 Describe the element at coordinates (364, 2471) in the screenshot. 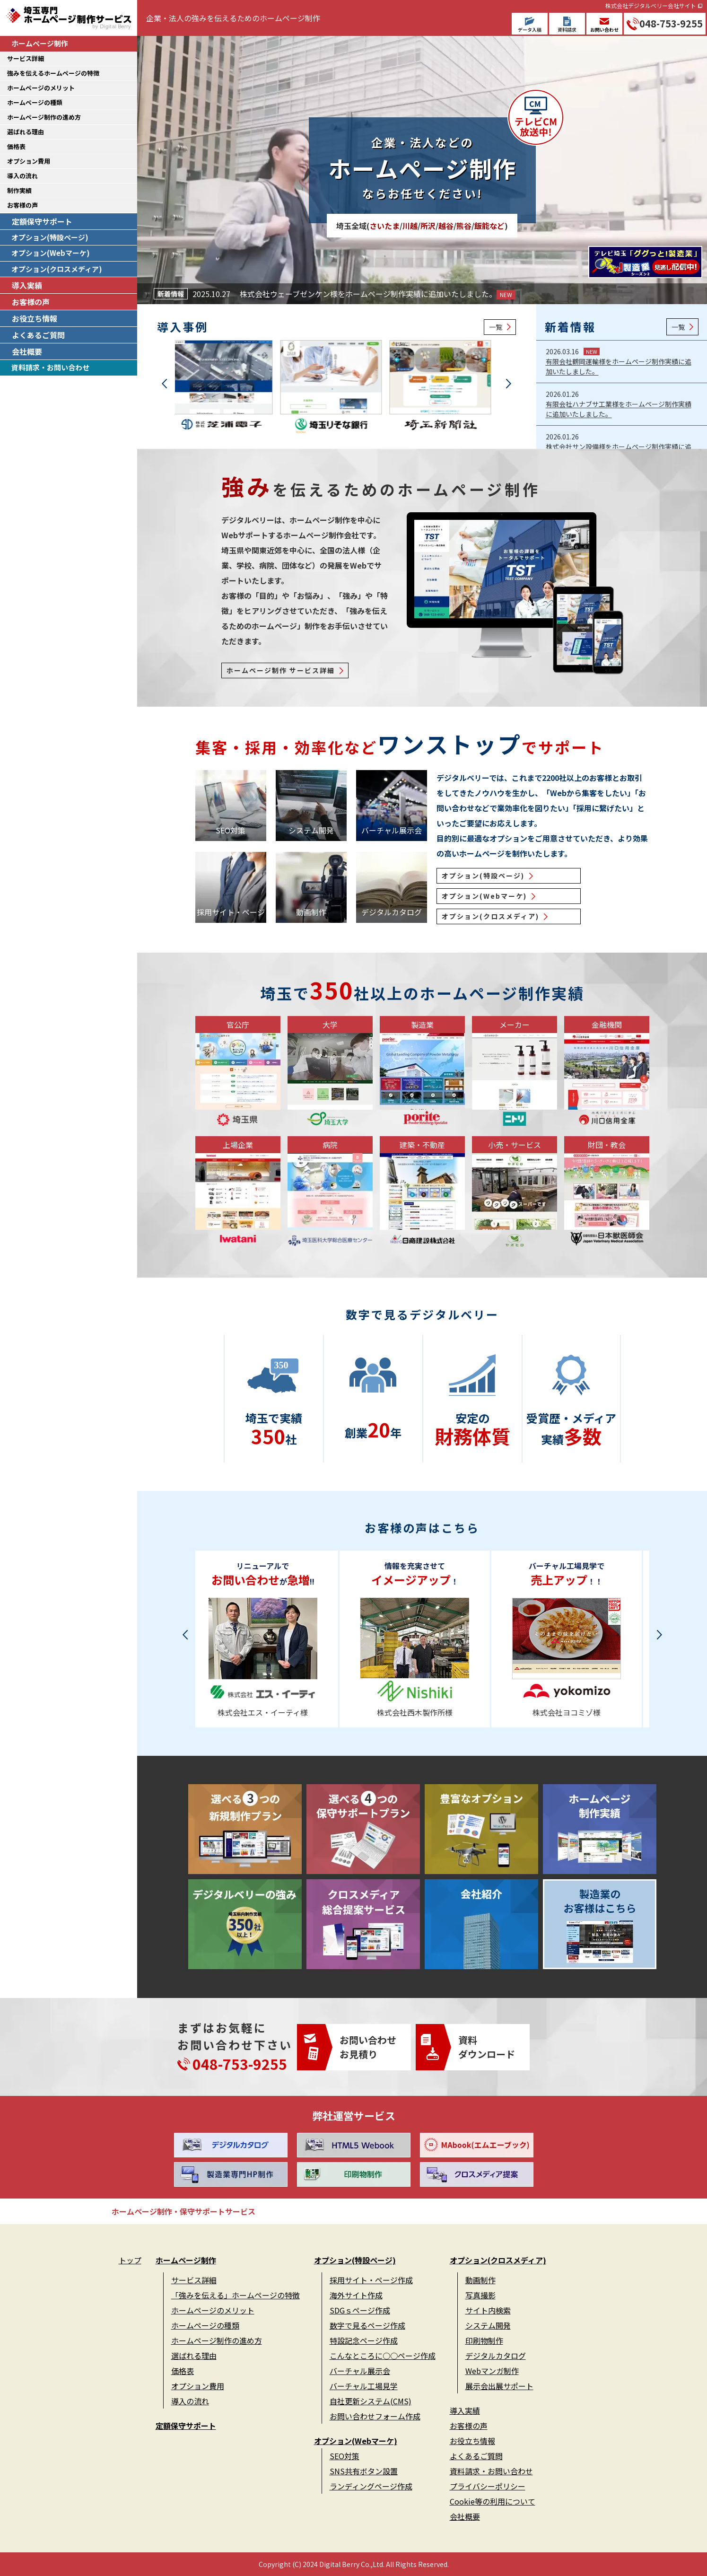

I see `SNS共有ボタン設置` at that location.